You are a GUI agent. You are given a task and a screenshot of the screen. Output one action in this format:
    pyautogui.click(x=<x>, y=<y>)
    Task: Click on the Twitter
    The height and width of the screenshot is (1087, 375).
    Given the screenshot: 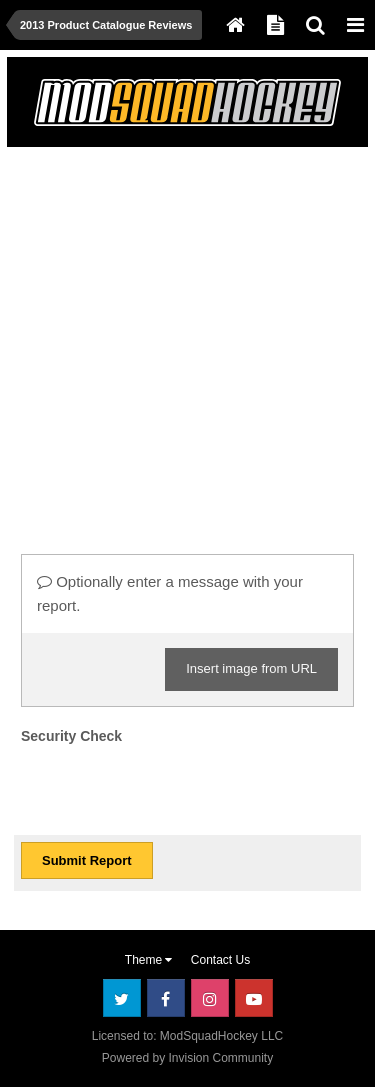 What is the action you would take?
    pyautogui.click(x=122, y=998)
    